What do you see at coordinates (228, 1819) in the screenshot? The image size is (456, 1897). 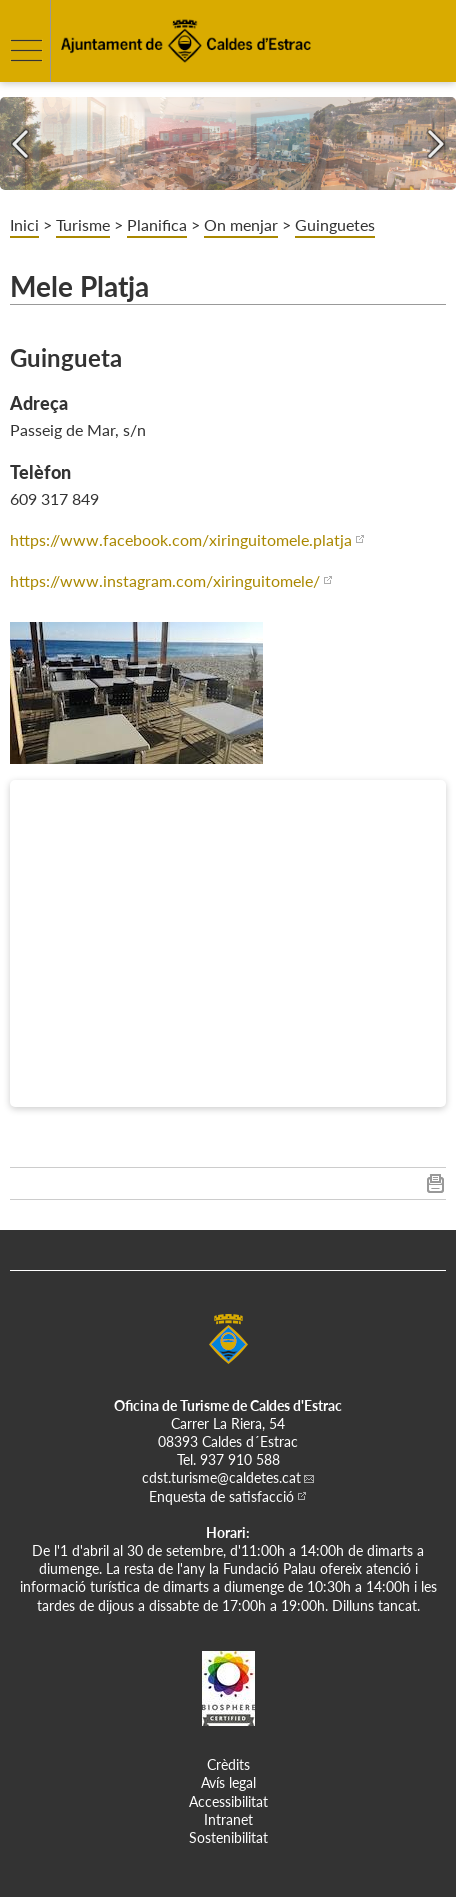 I see `Intranet` at bounding box center [228, 1819].